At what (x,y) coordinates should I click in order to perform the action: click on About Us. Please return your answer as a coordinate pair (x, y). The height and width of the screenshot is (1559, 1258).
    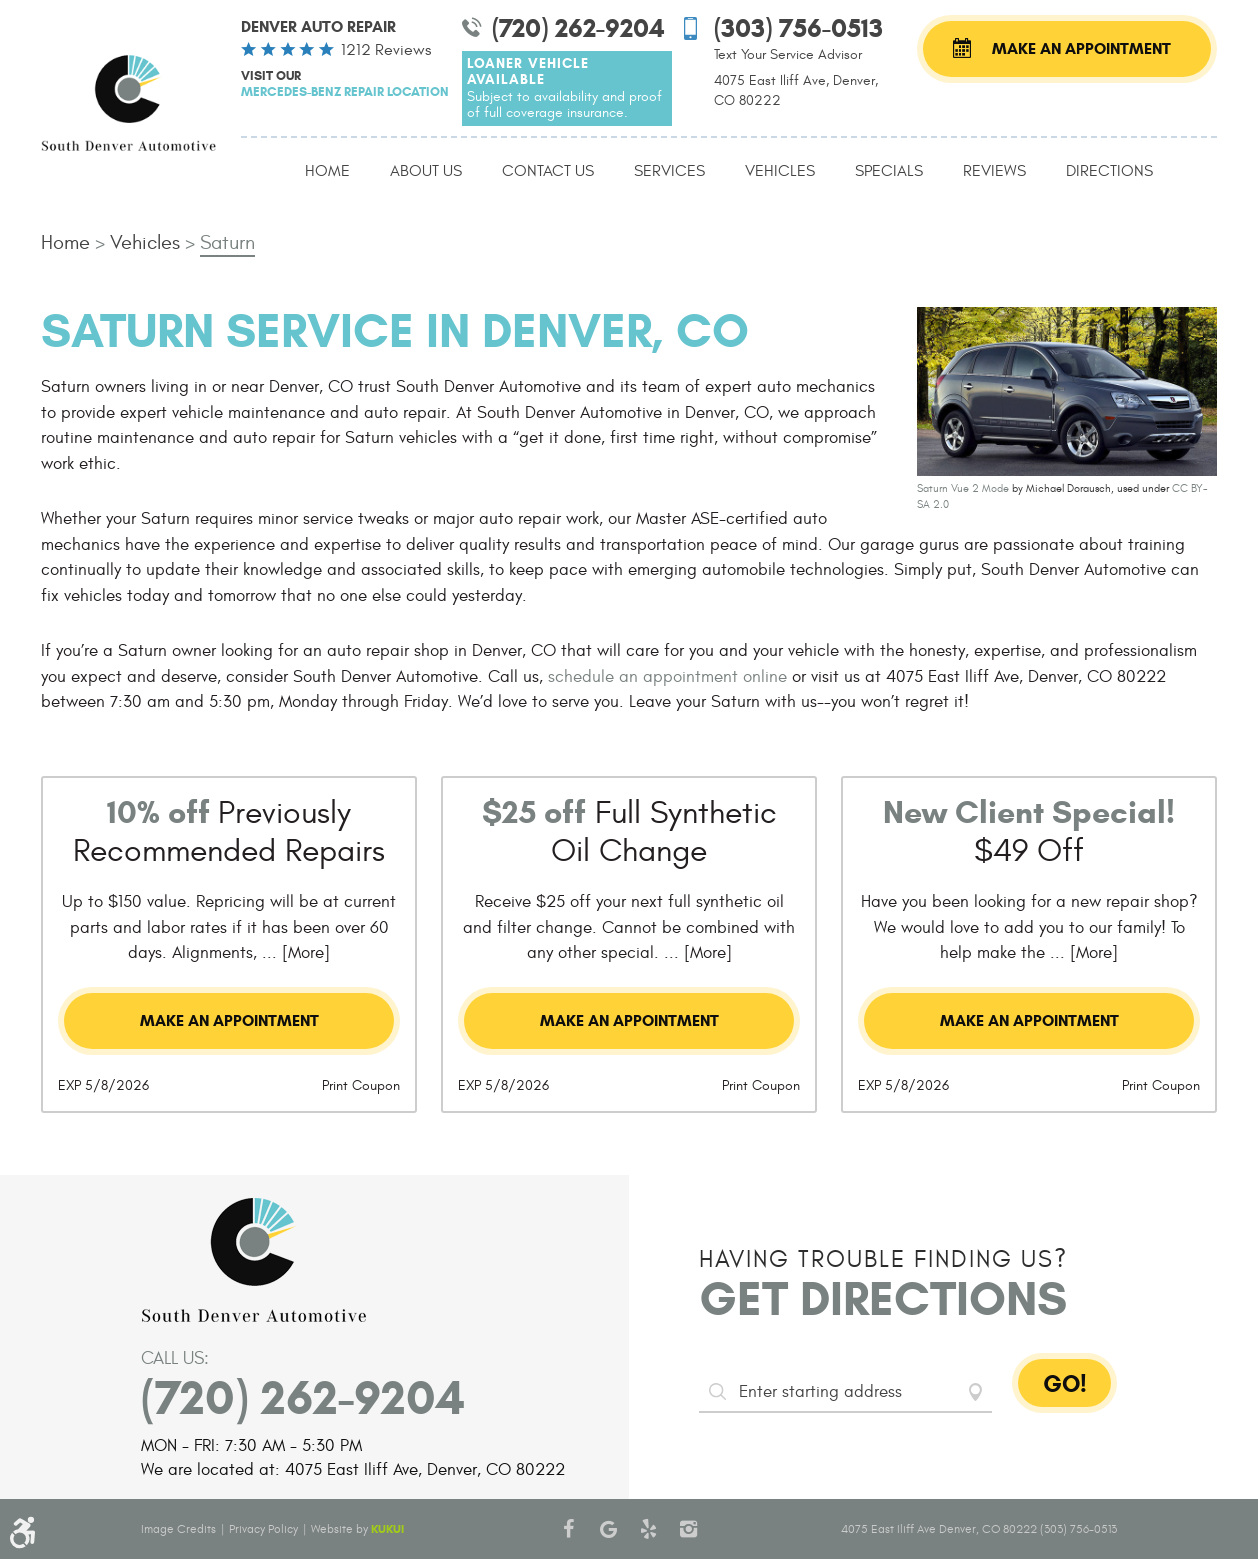
    Looking at the image, I should click on (426, 171).